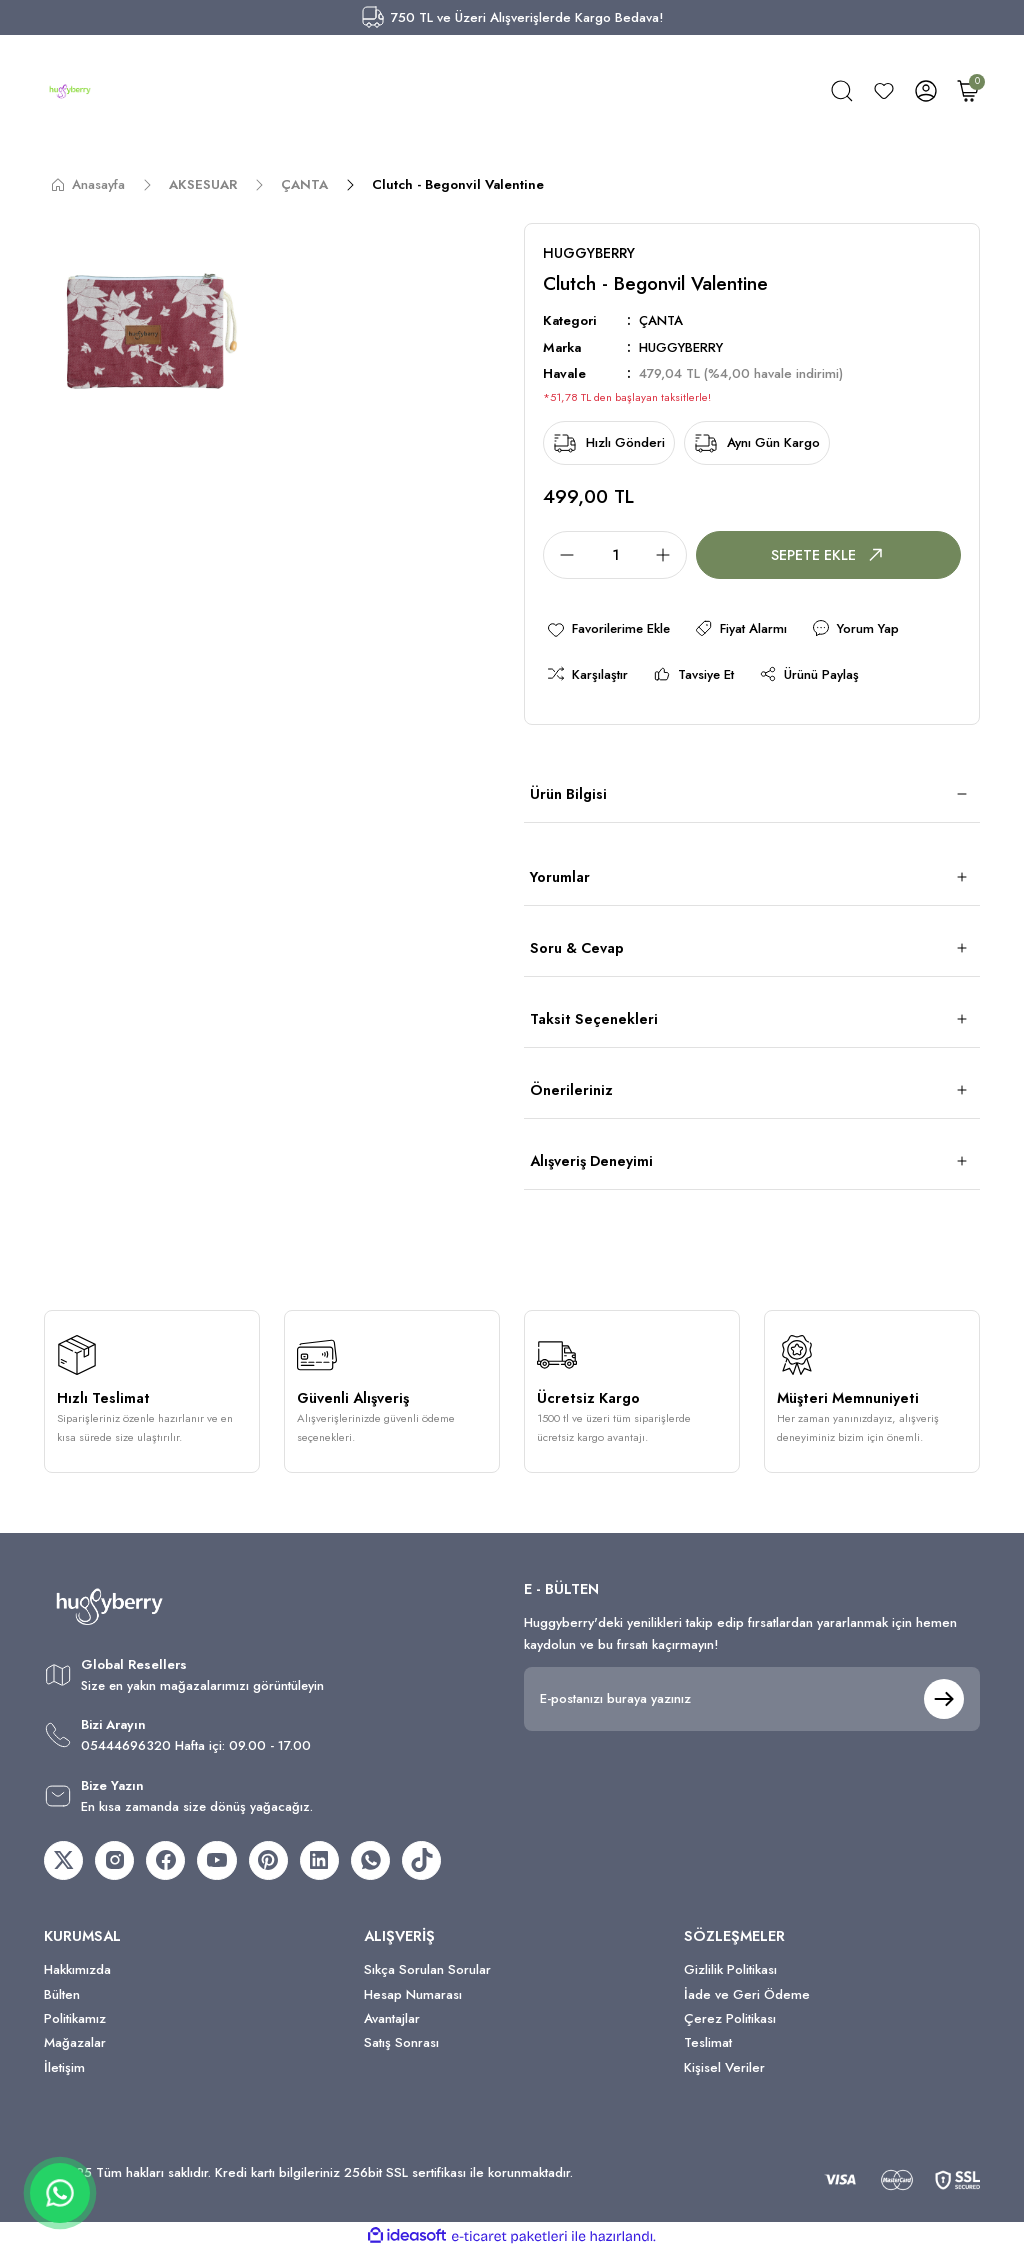  What do you see at coordinates (62, 1996) in the screenshot?
I see `Bülten` at bounding box center [62, 1996].